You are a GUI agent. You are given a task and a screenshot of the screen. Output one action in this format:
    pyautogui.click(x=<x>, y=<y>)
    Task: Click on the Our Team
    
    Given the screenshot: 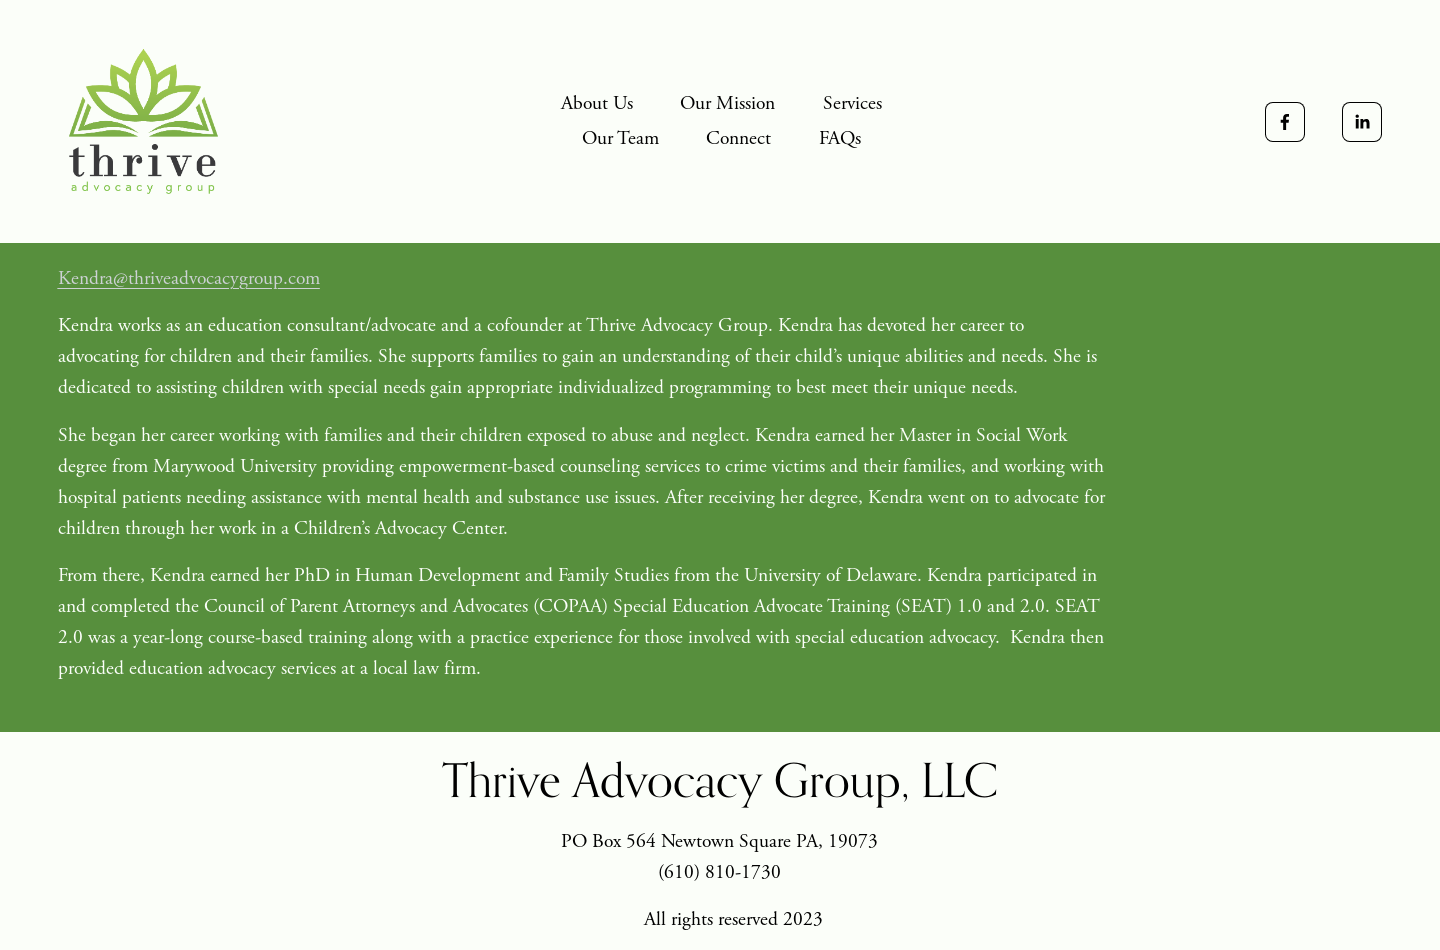 What is the action you would take?
    pyautogui.click(x=620, y=138)
    